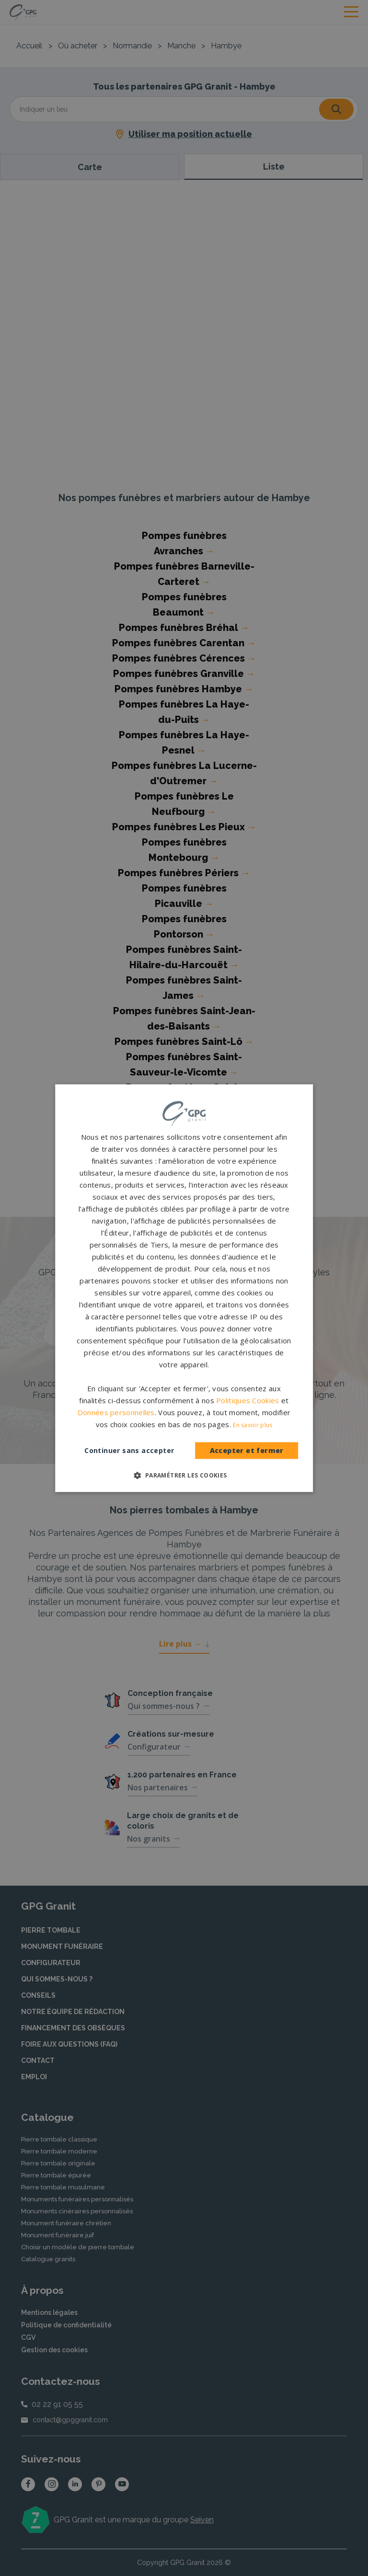 This screenshot has width=368, height=2576. I want to click on Politiques Cookies, so click(247, 1400).